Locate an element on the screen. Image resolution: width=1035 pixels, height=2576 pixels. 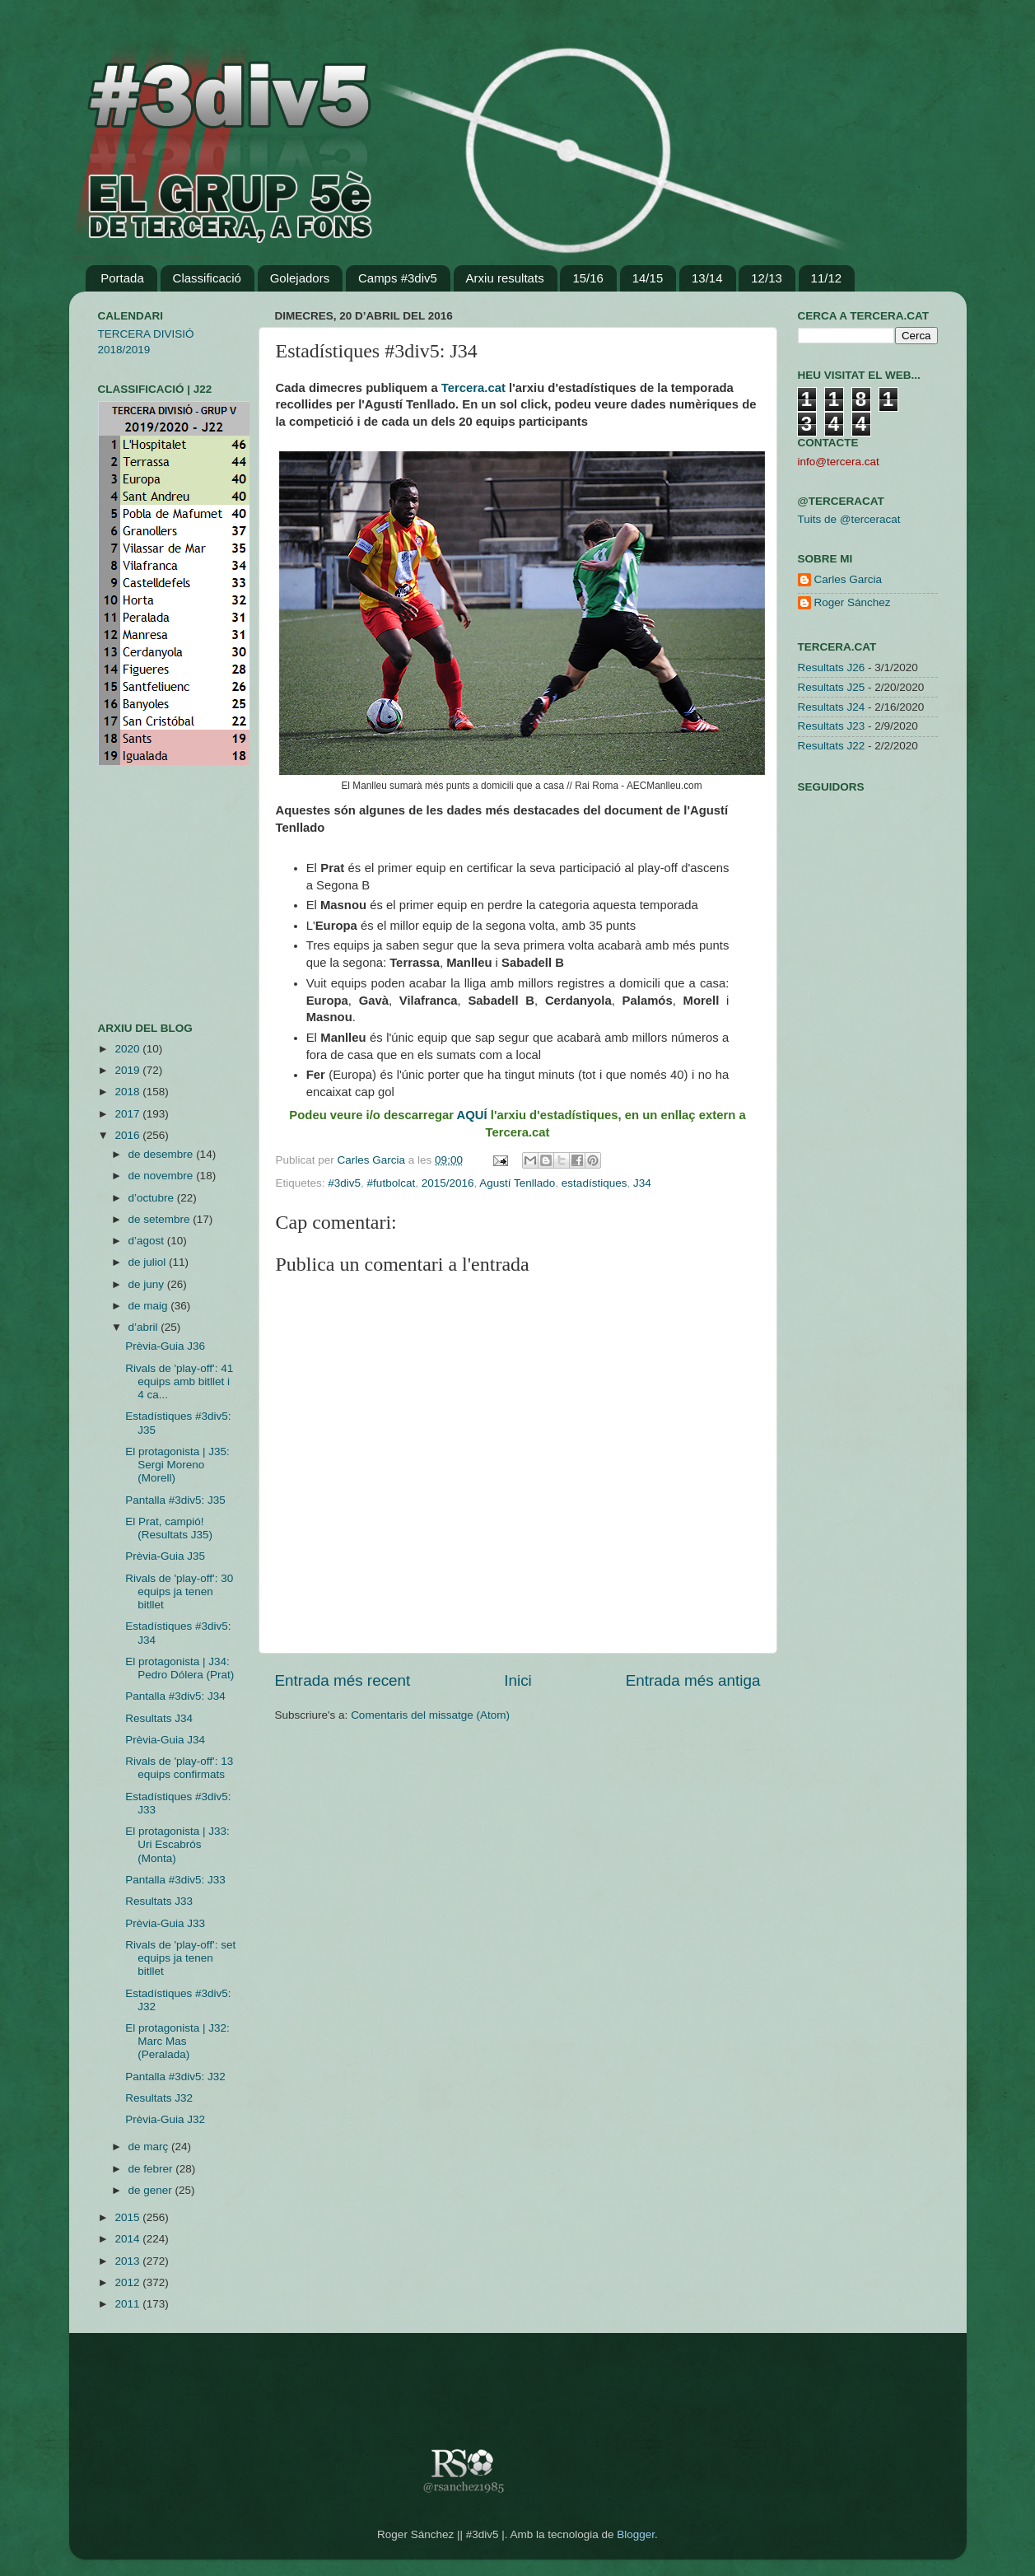
Prèvia-Guia J33 is located at coordinates (165, 1923).